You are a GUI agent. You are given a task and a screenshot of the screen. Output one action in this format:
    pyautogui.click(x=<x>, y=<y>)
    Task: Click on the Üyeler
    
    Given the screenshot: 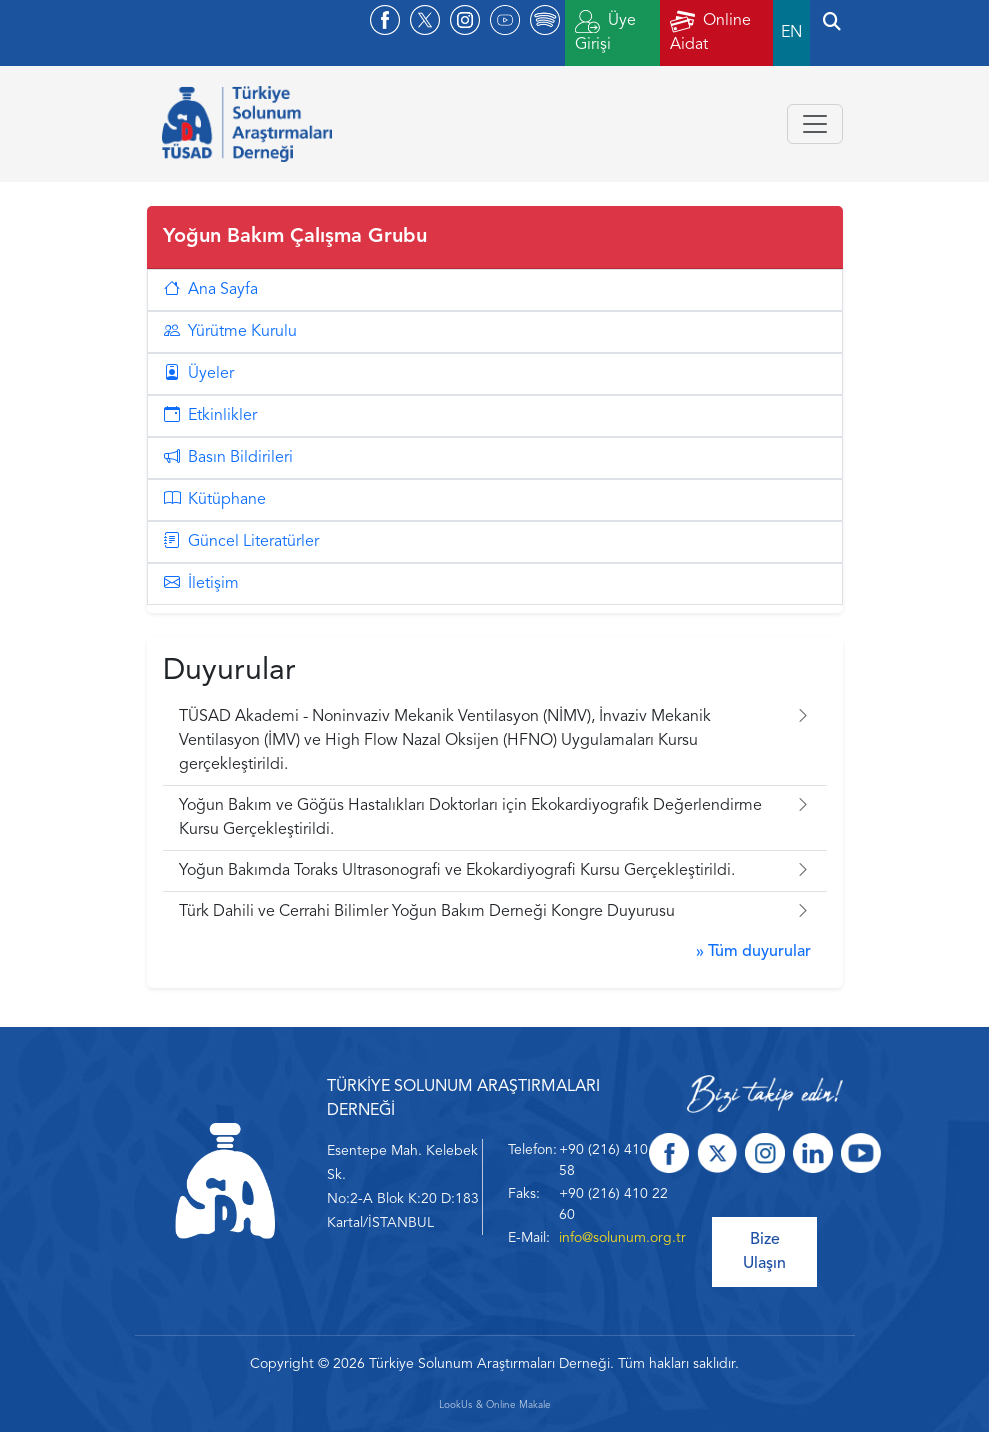 What is the action you would take?
    pyautogui.click(x=199, y=374)
    